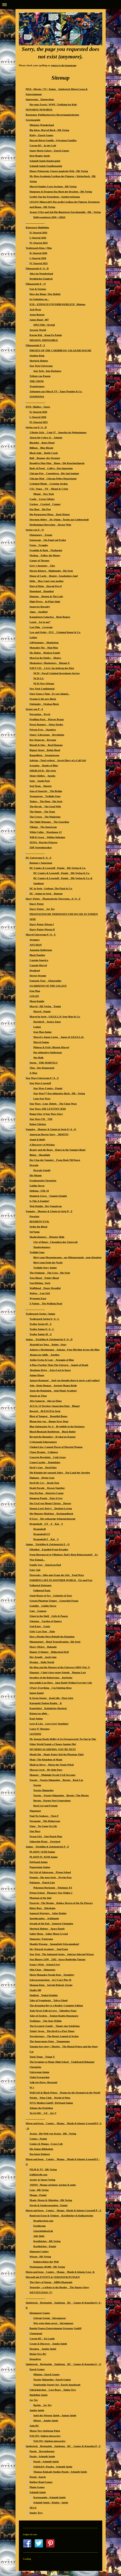  What do you see at coordinates (36, 284) in the screenshot?
I see `Filmspezials E - O` at bounding box center [36, 284].